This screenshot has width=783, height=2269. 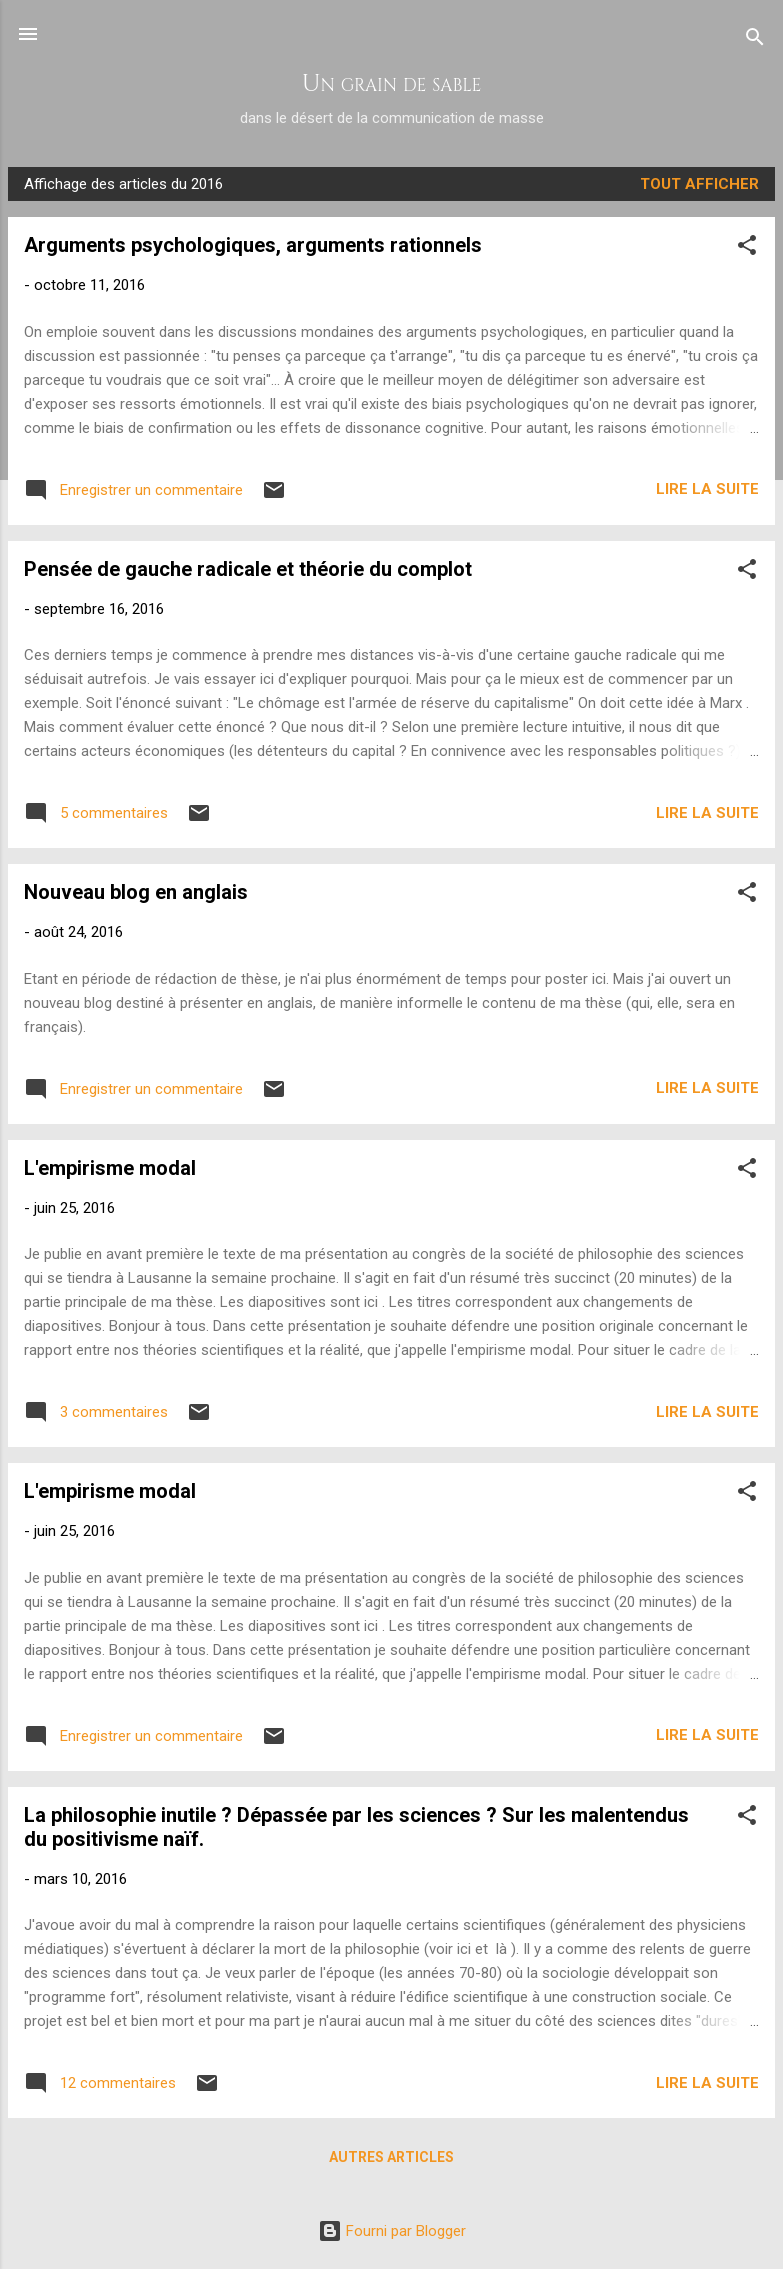 I want to click on Lire la suite, so click(x=707, y=489).